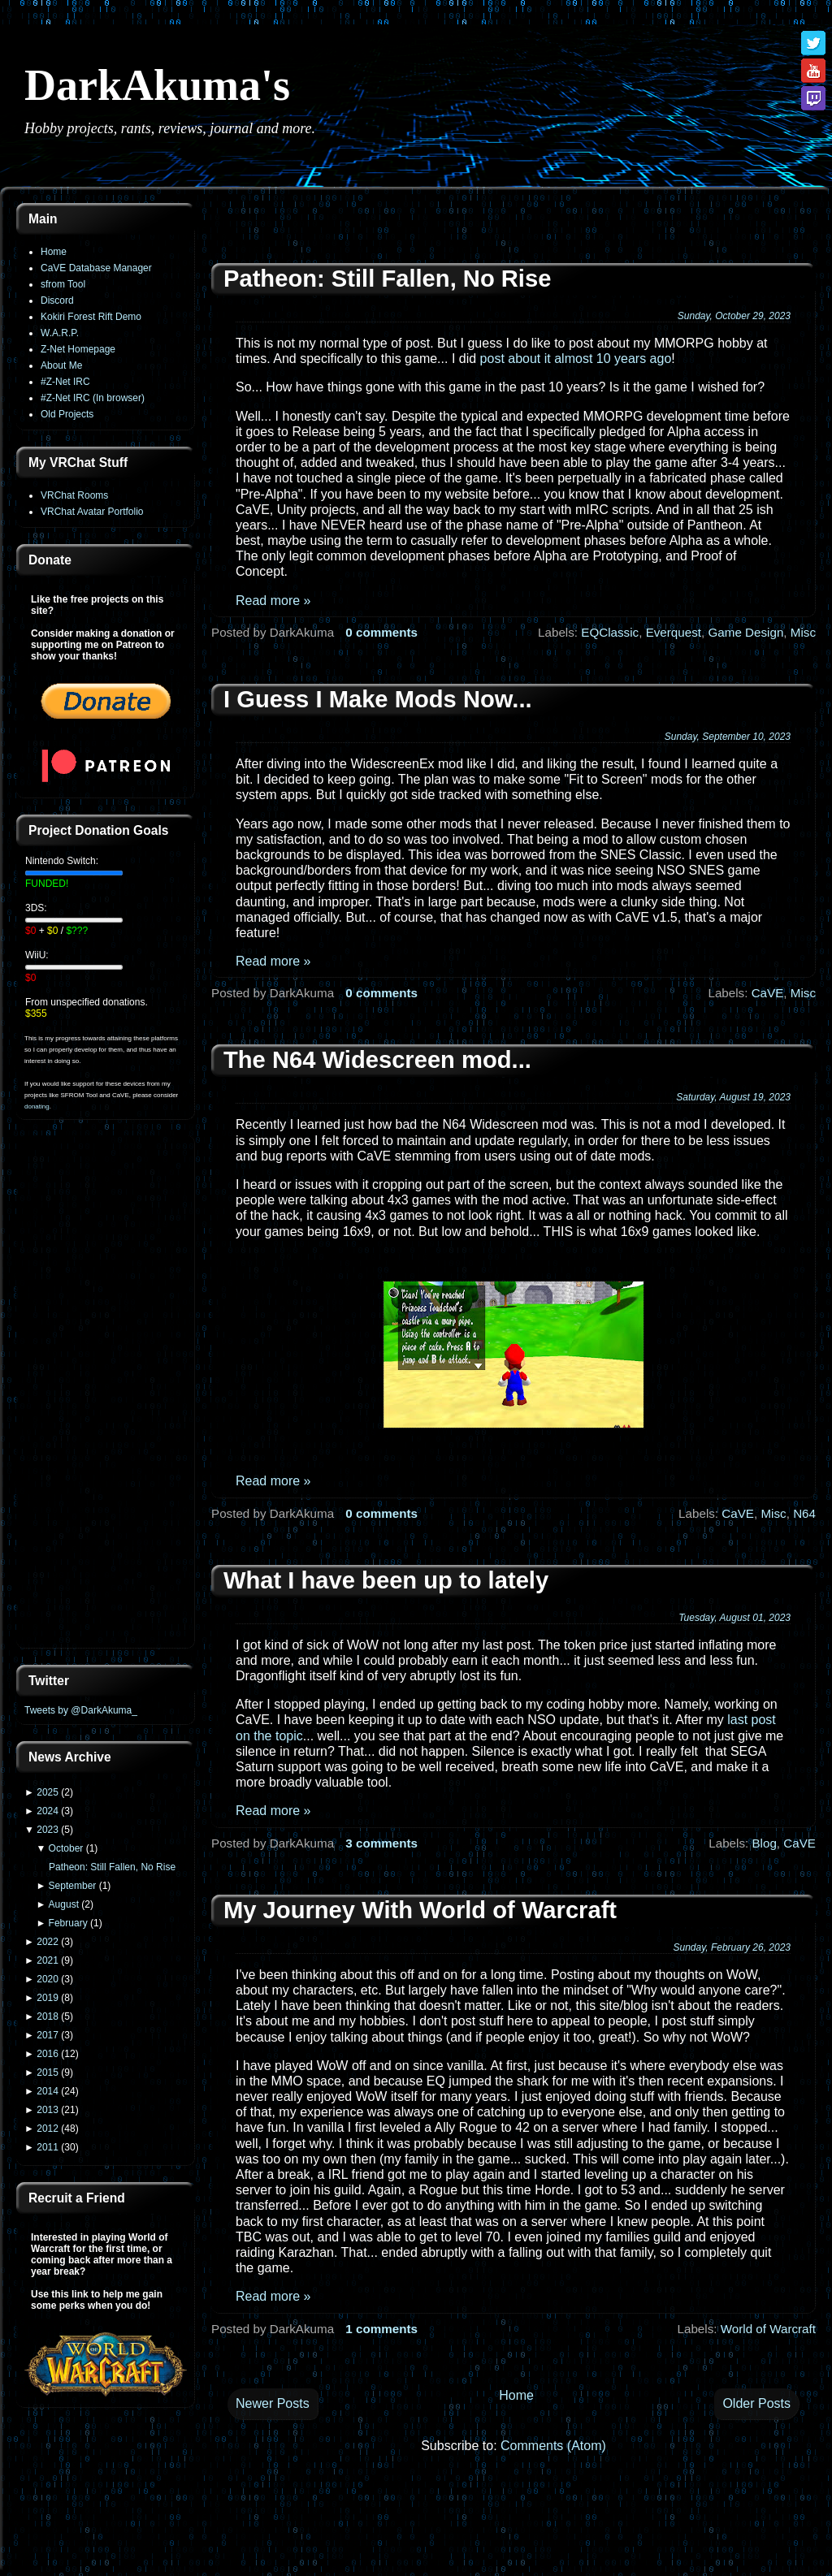 This screenshot has height=2576, width=832. I want to click on #Z-Net IRC, so click(65, 381).